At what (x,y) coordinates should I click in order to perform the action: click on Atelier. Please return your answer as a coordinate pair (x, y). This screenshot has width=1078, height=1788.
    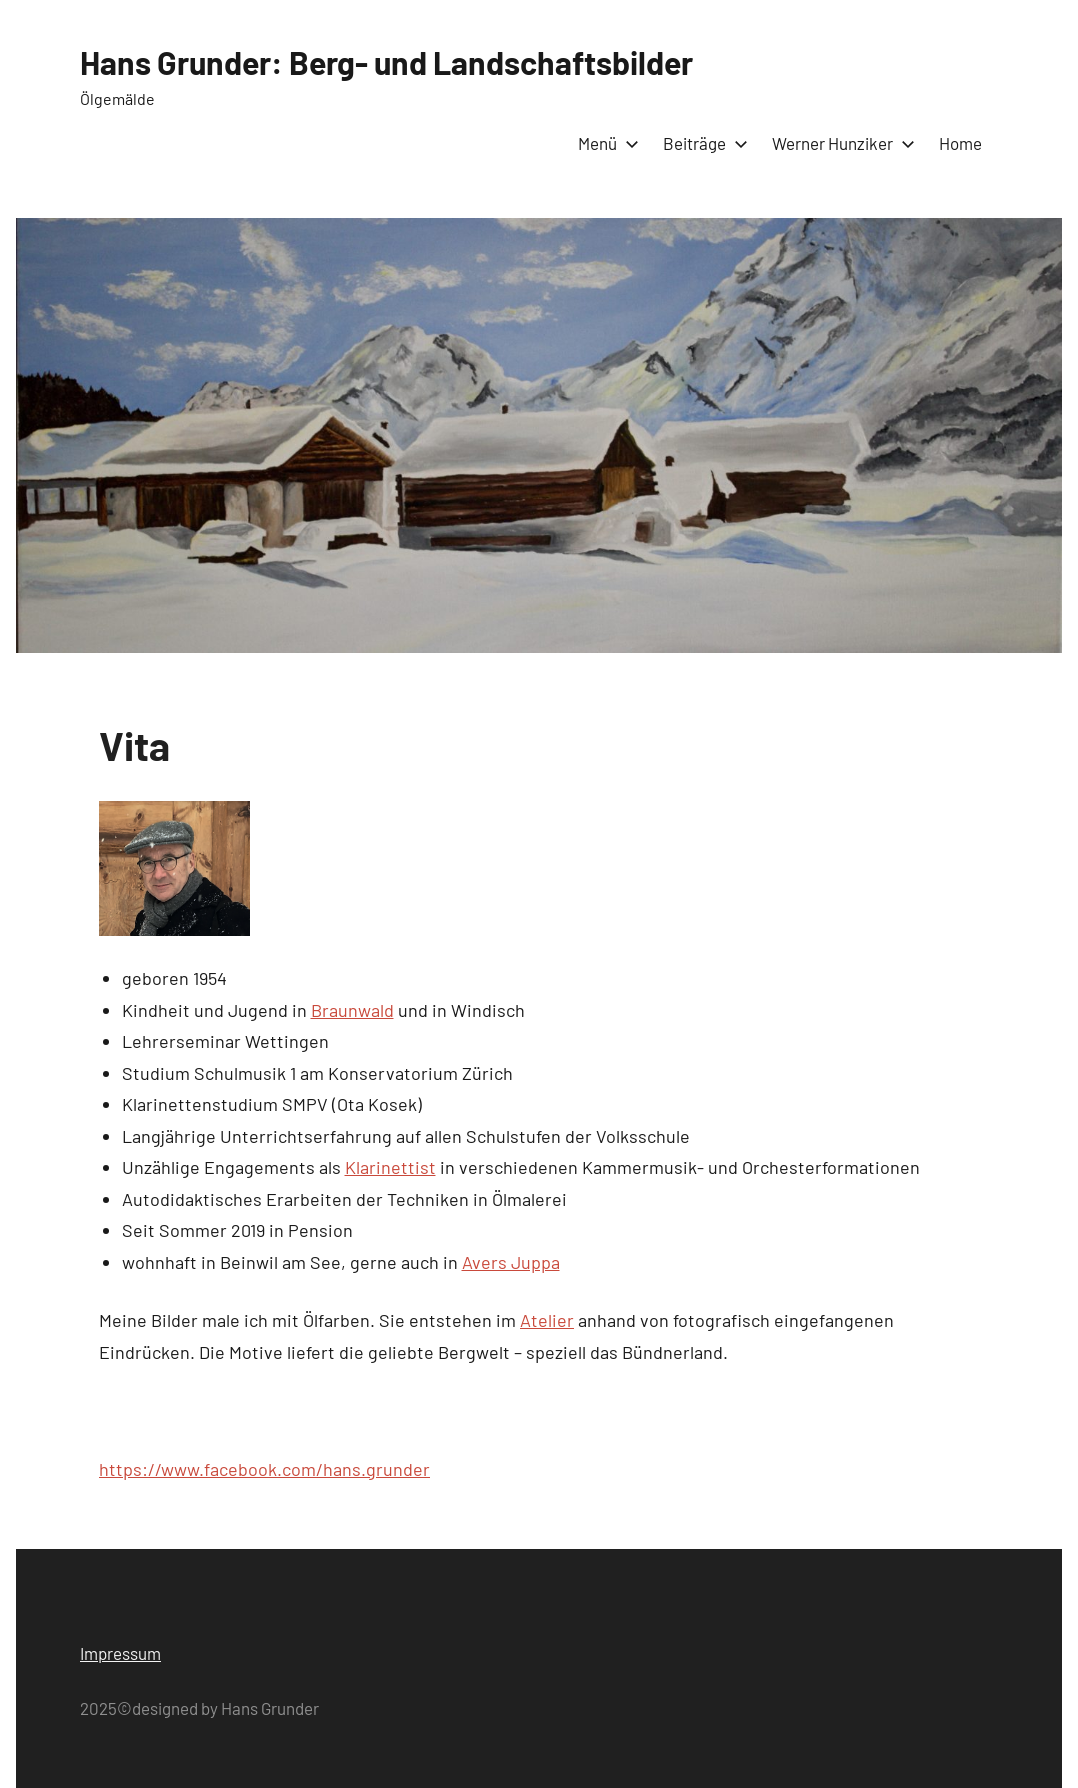
    Looking at the image, I should click on (547, 1320).